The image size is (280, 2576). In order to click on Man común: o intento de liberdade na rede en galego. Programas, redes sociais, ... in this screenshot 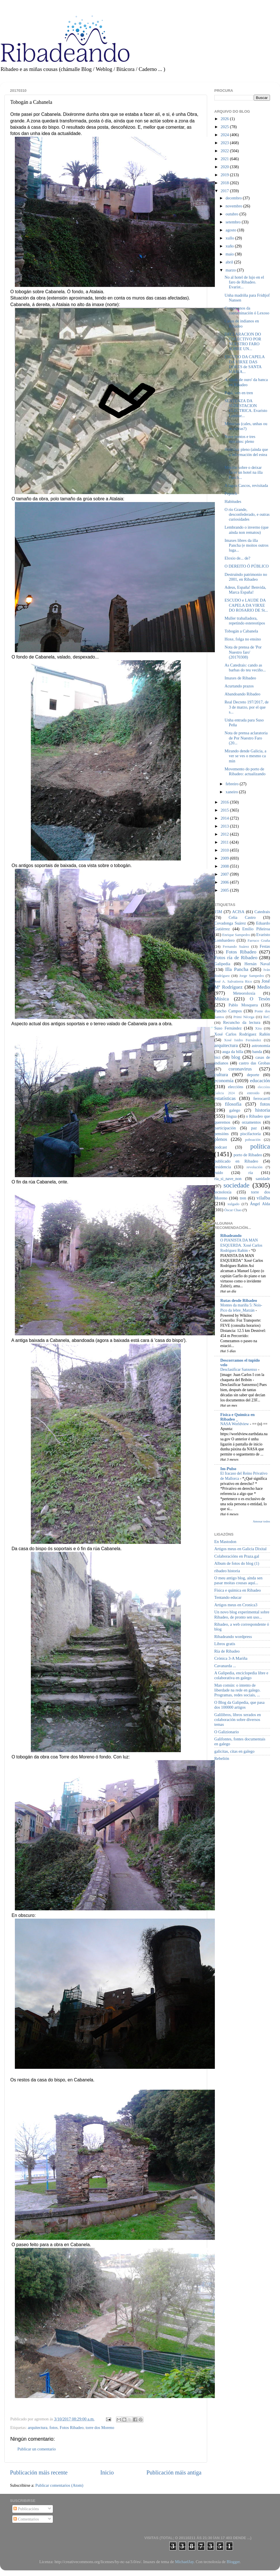, I will do `click(237, 1690)`.